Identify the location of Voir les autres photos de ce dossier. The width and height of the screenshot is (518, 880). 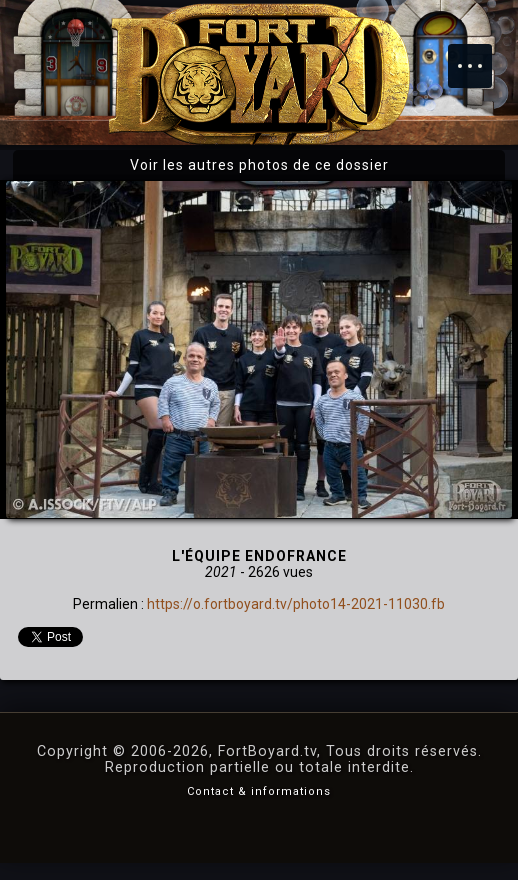
(259, 165).